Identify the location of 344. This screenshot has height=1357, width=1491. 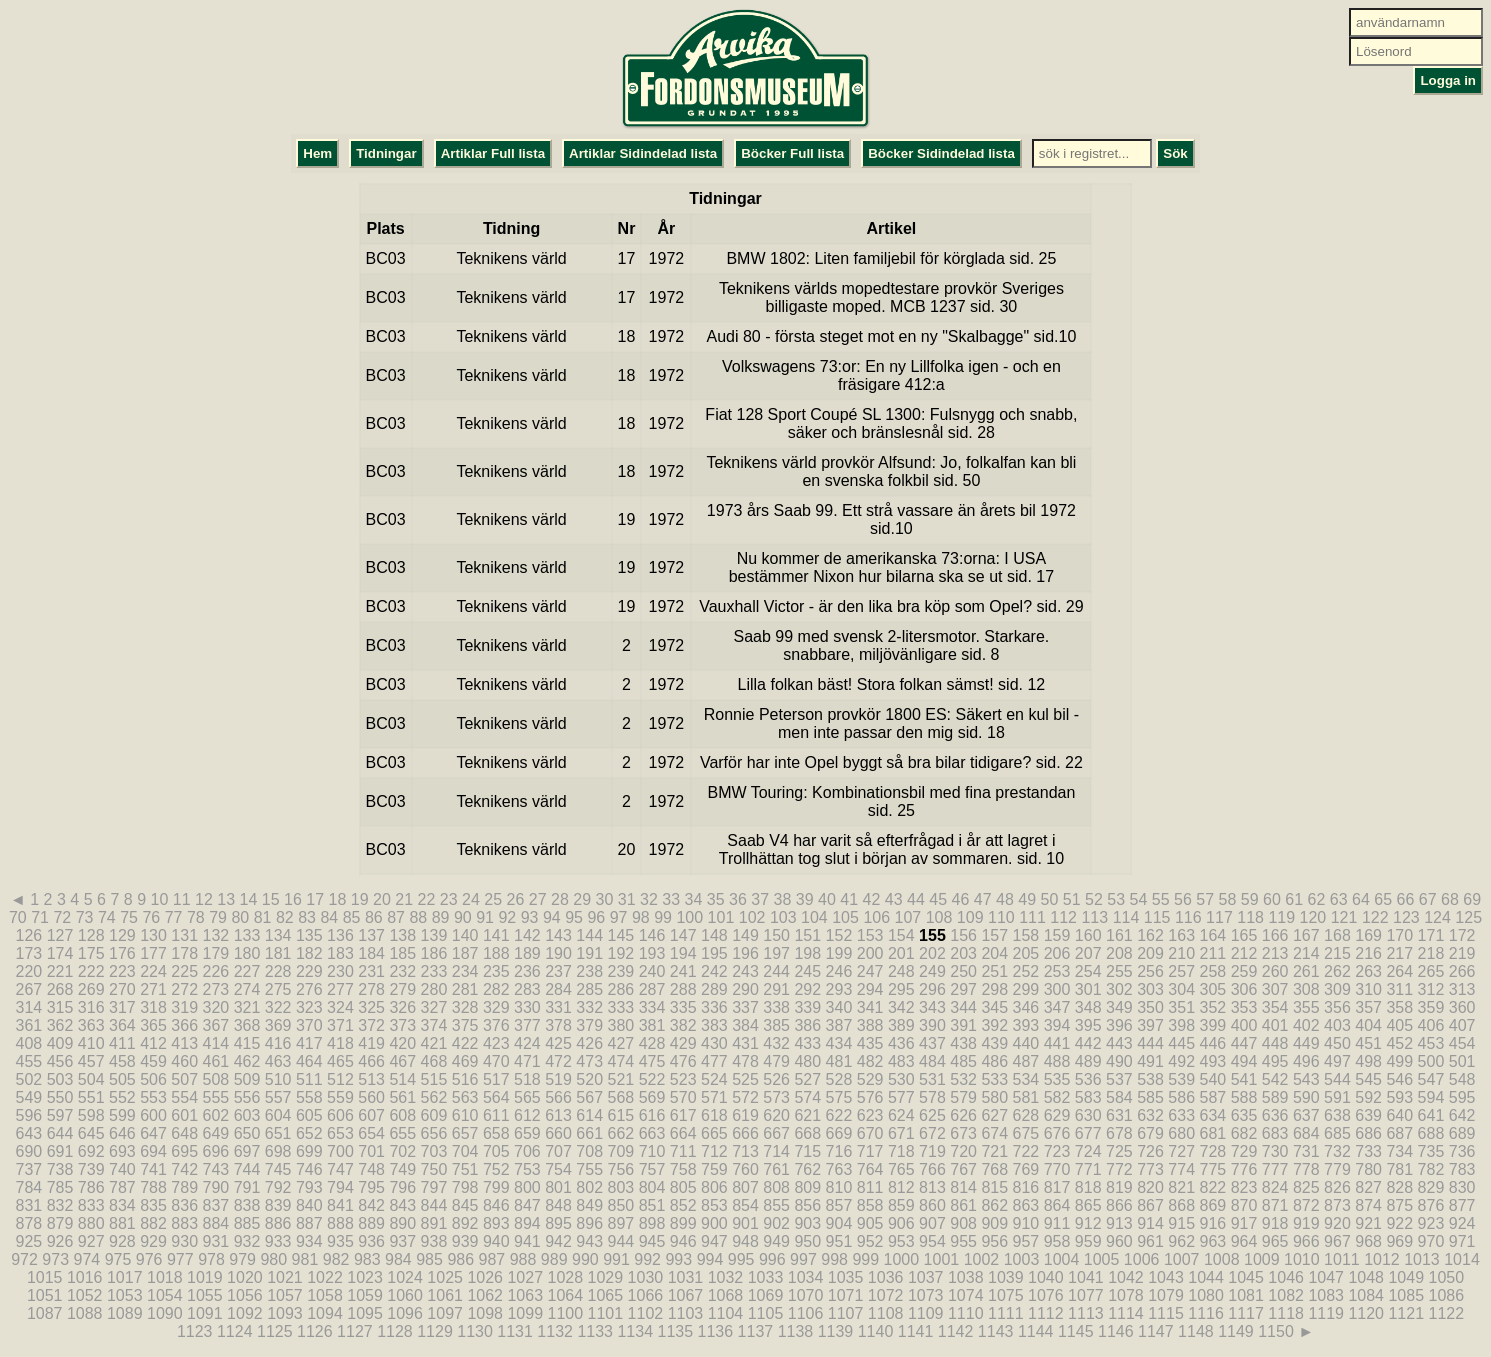
(963, 1007).